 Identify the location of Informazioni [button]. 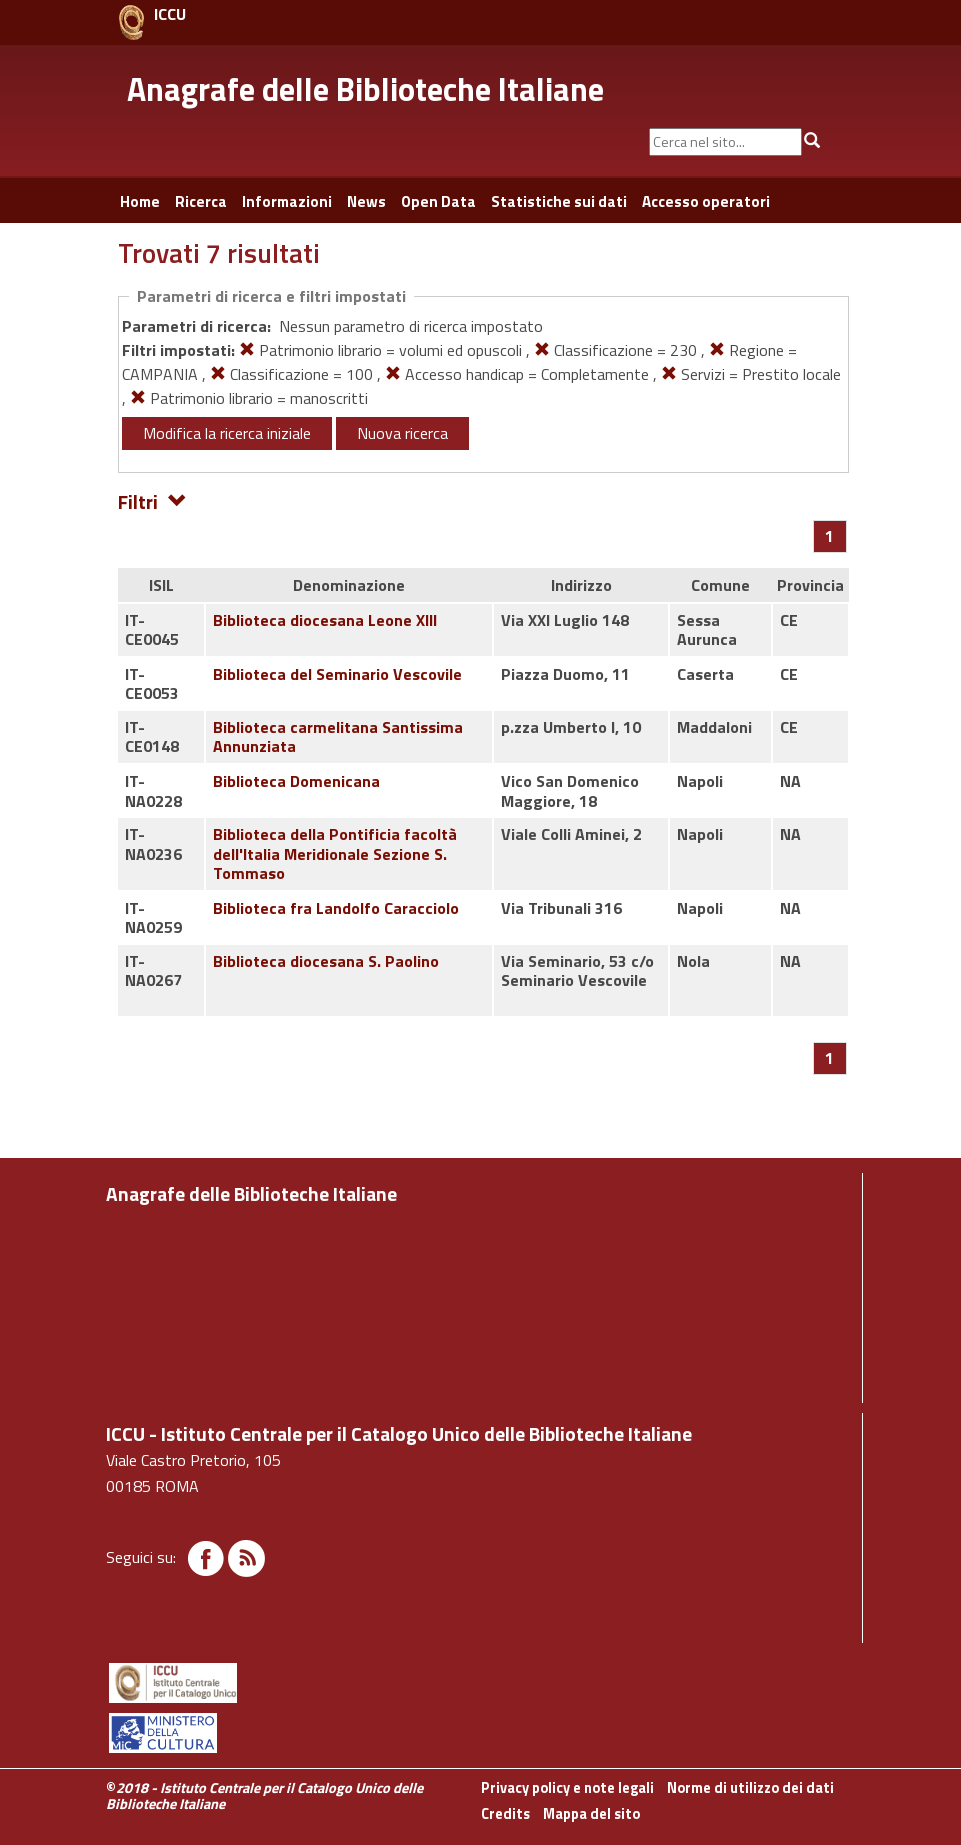
(287, 201).